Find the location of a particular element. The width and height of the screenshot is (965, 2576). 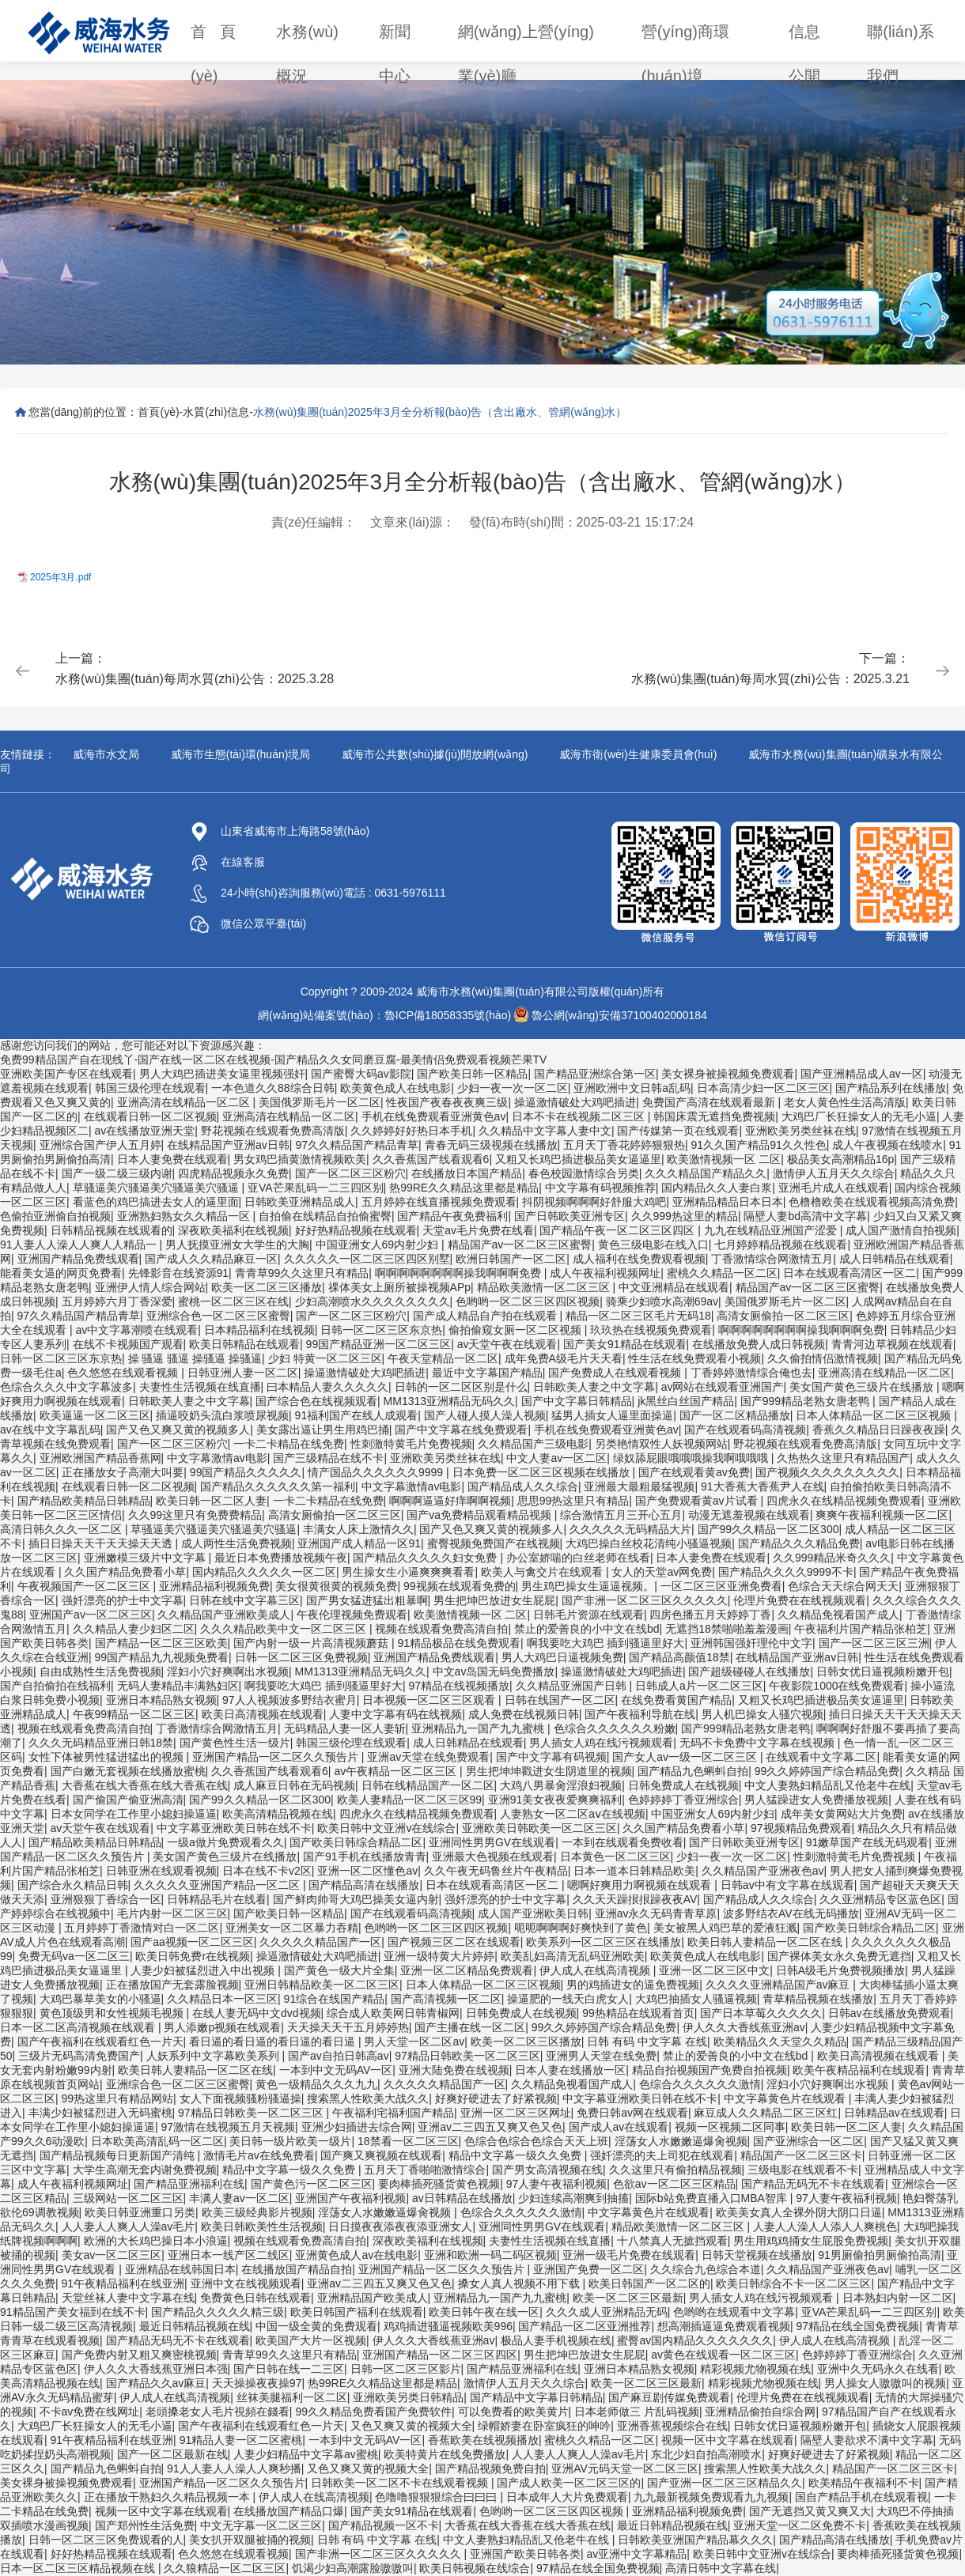

国产成人精品自产拍在线观看 is located at coordinates (486, 1315).